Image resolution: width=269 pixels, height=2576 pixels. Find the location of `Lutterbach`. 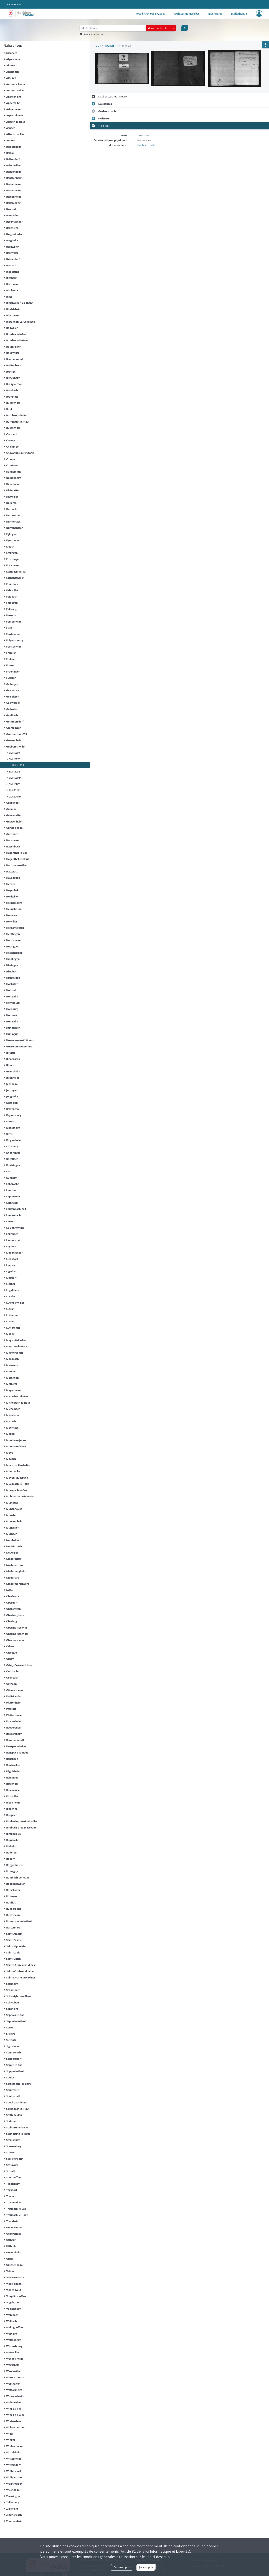

Lutterbach is located at coordinates (13, 1327).